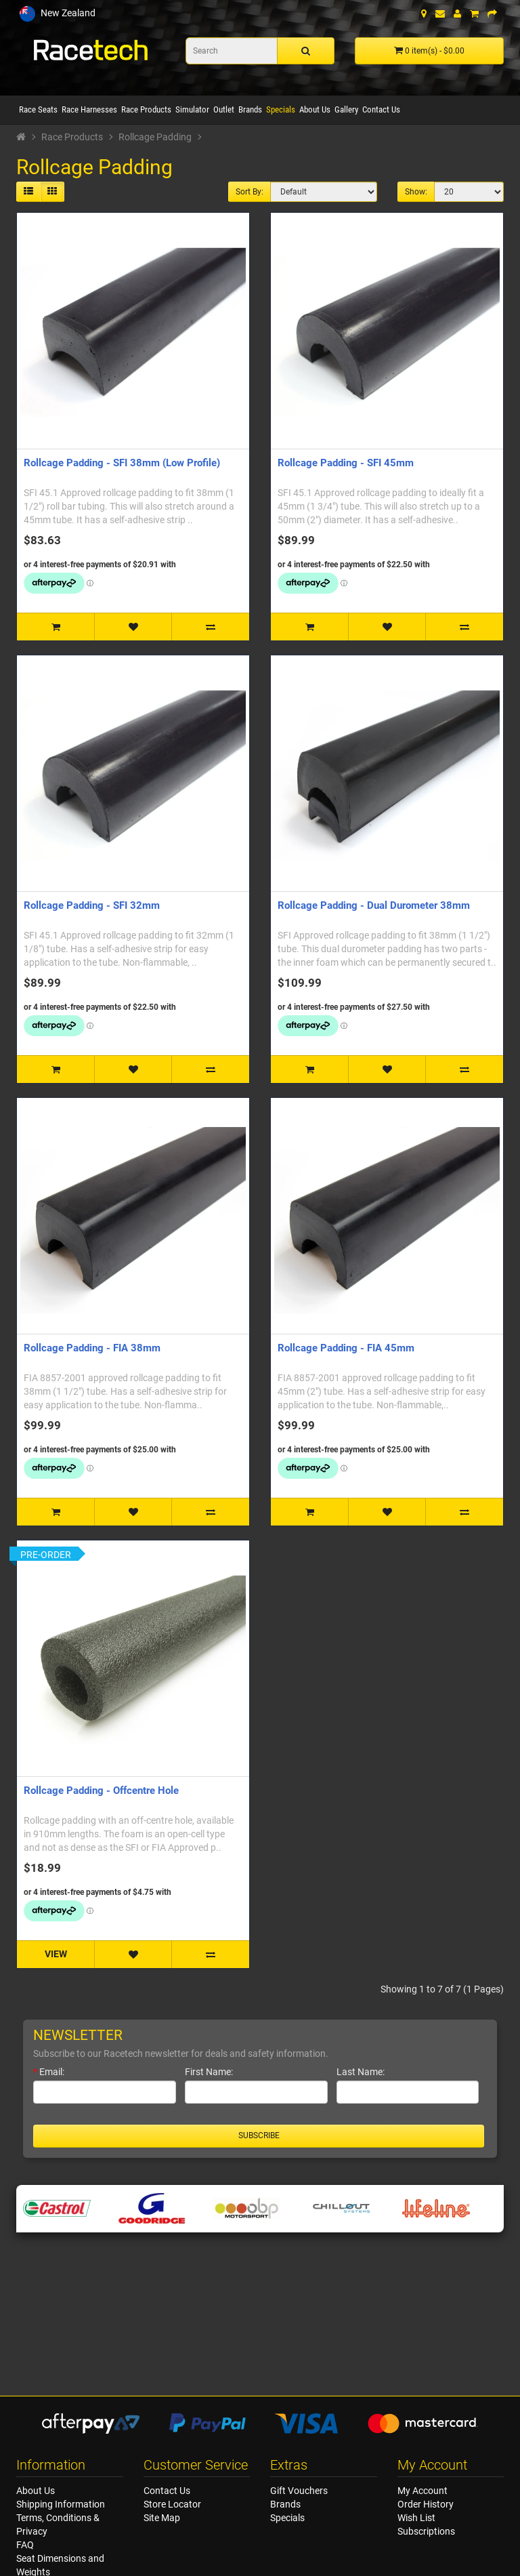 The image size is (520, 2576). What do you see at coordinates (92, 905) in the screenshot?
I see `Rollcage Padding - SFI 32mm` at bounding box center [92, 905].